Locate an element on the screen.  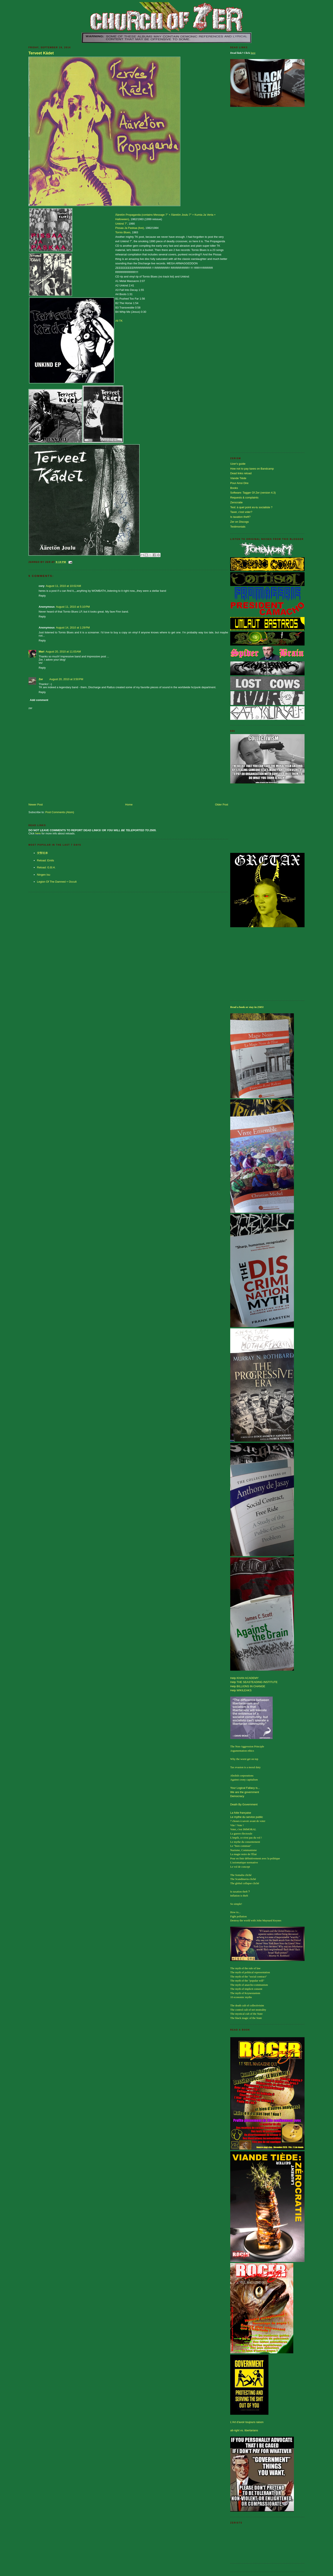
Le mythe du service public is located at coordinates (246, 1817).